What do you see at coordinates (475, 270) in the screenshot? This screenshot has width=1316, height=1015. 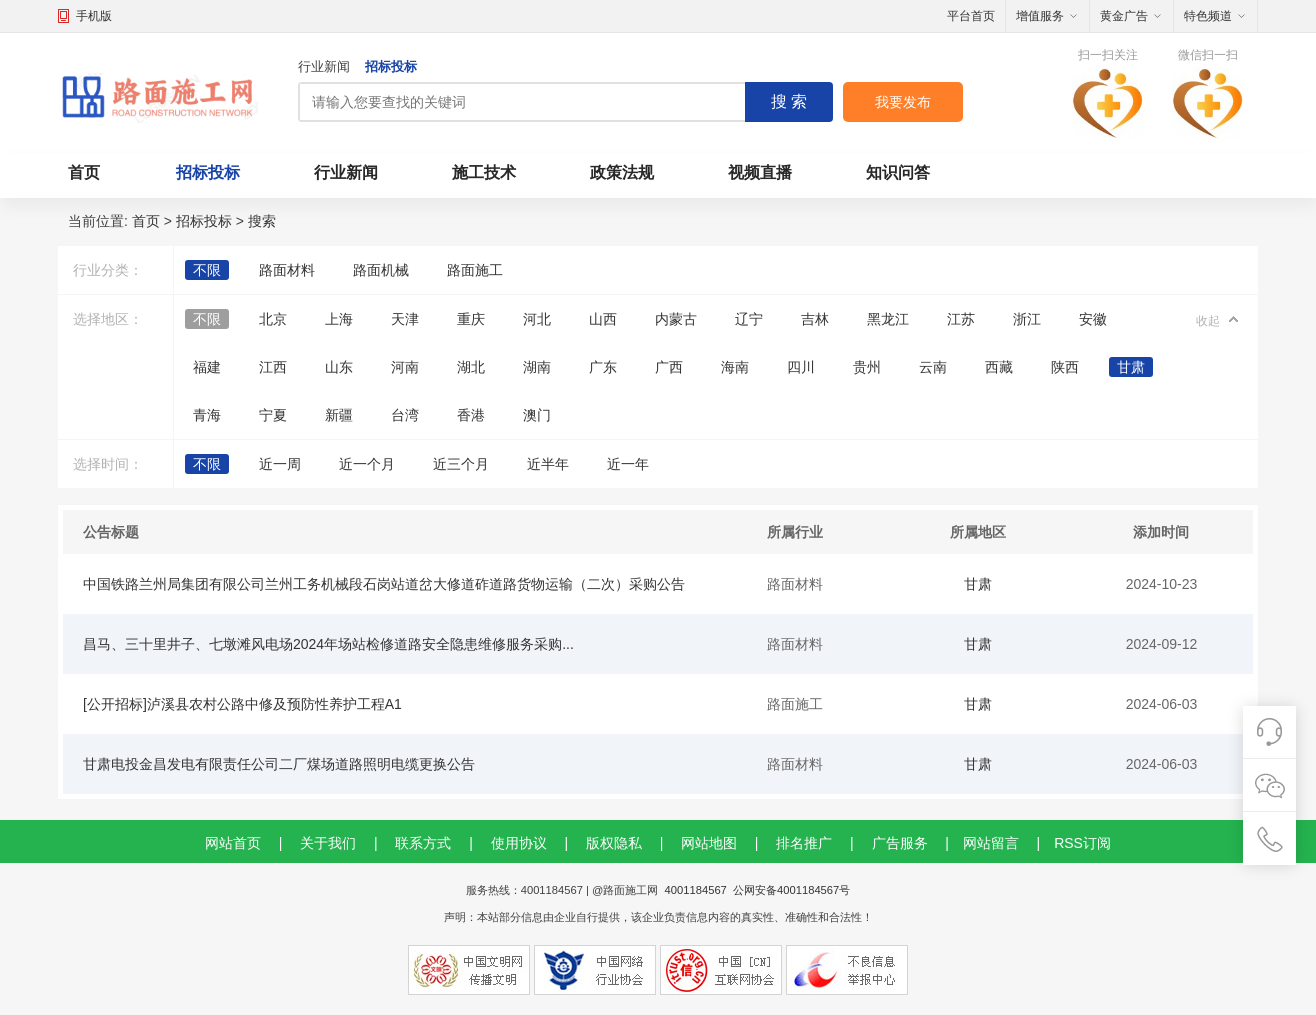 I see `路面施工` at bounding box center [475, 270].